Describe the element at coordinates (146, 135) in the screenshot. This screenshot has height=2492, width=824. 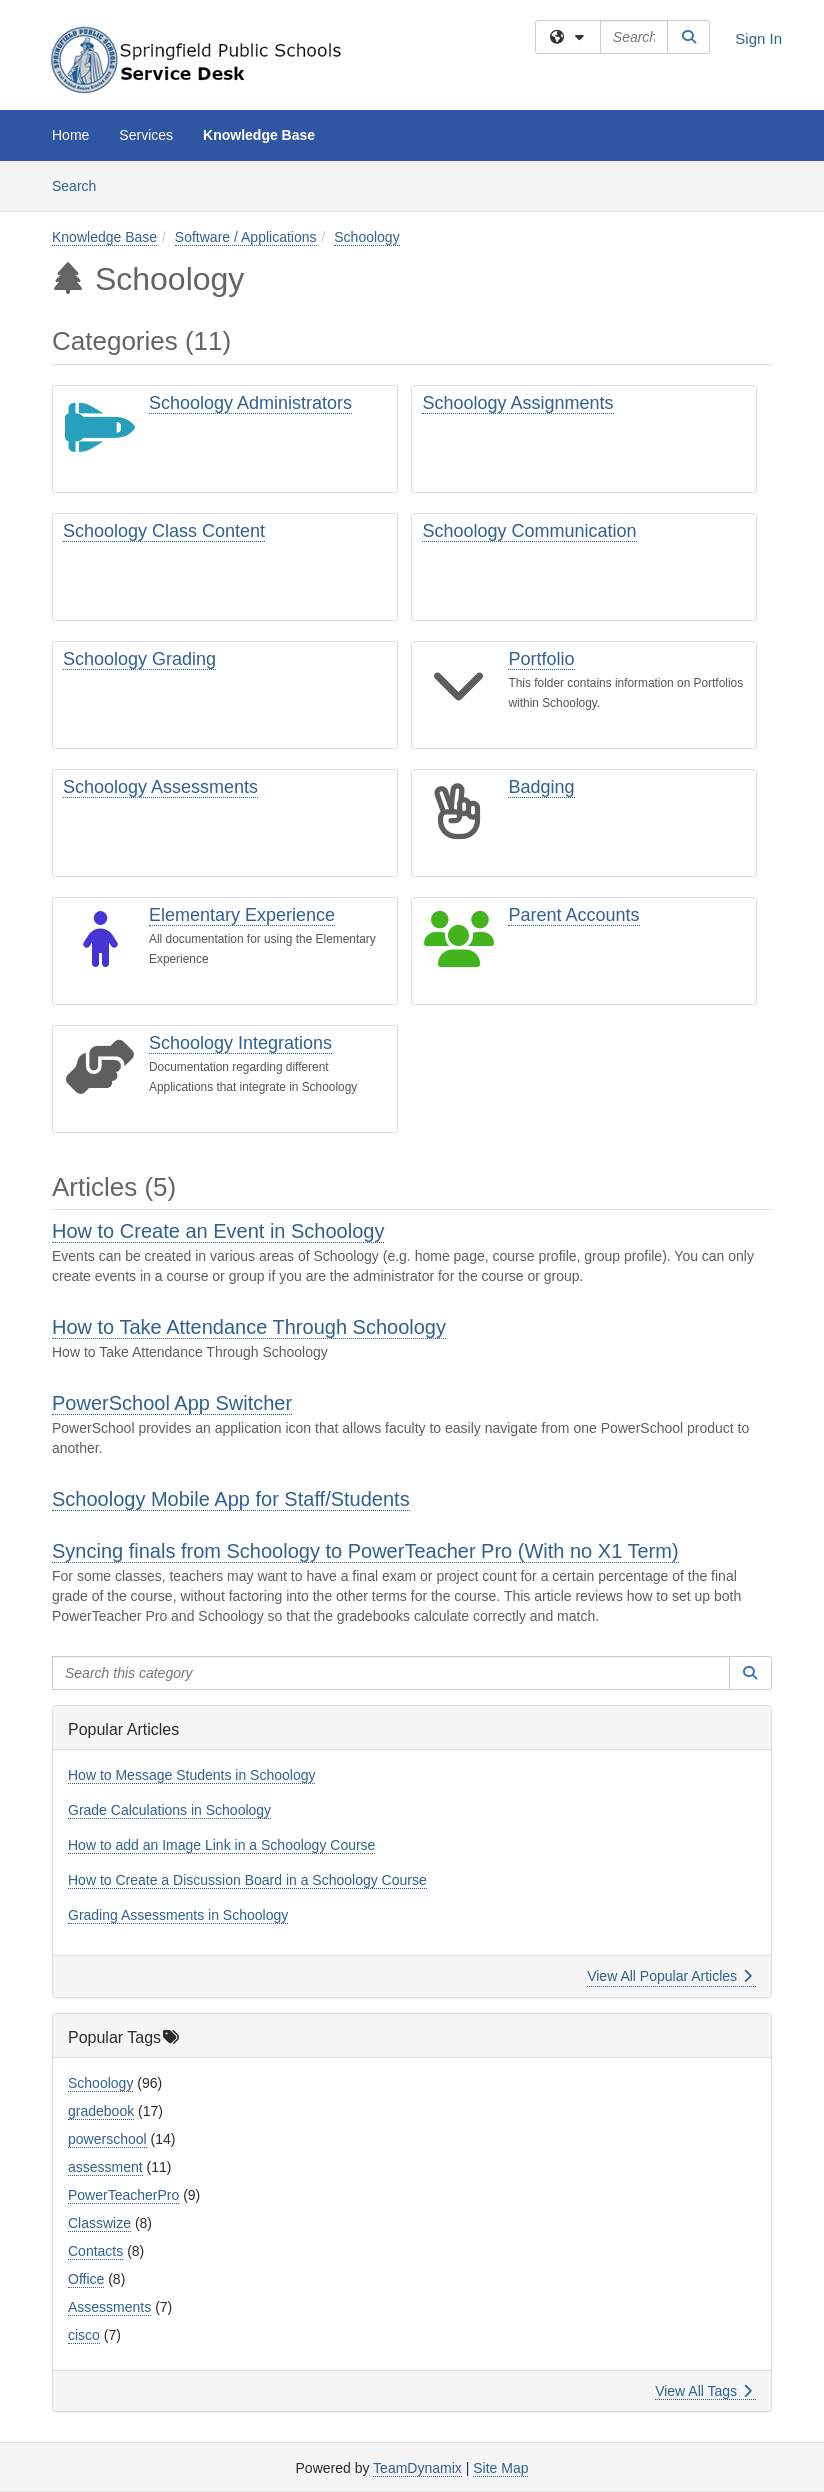
I see `Services` at that location.